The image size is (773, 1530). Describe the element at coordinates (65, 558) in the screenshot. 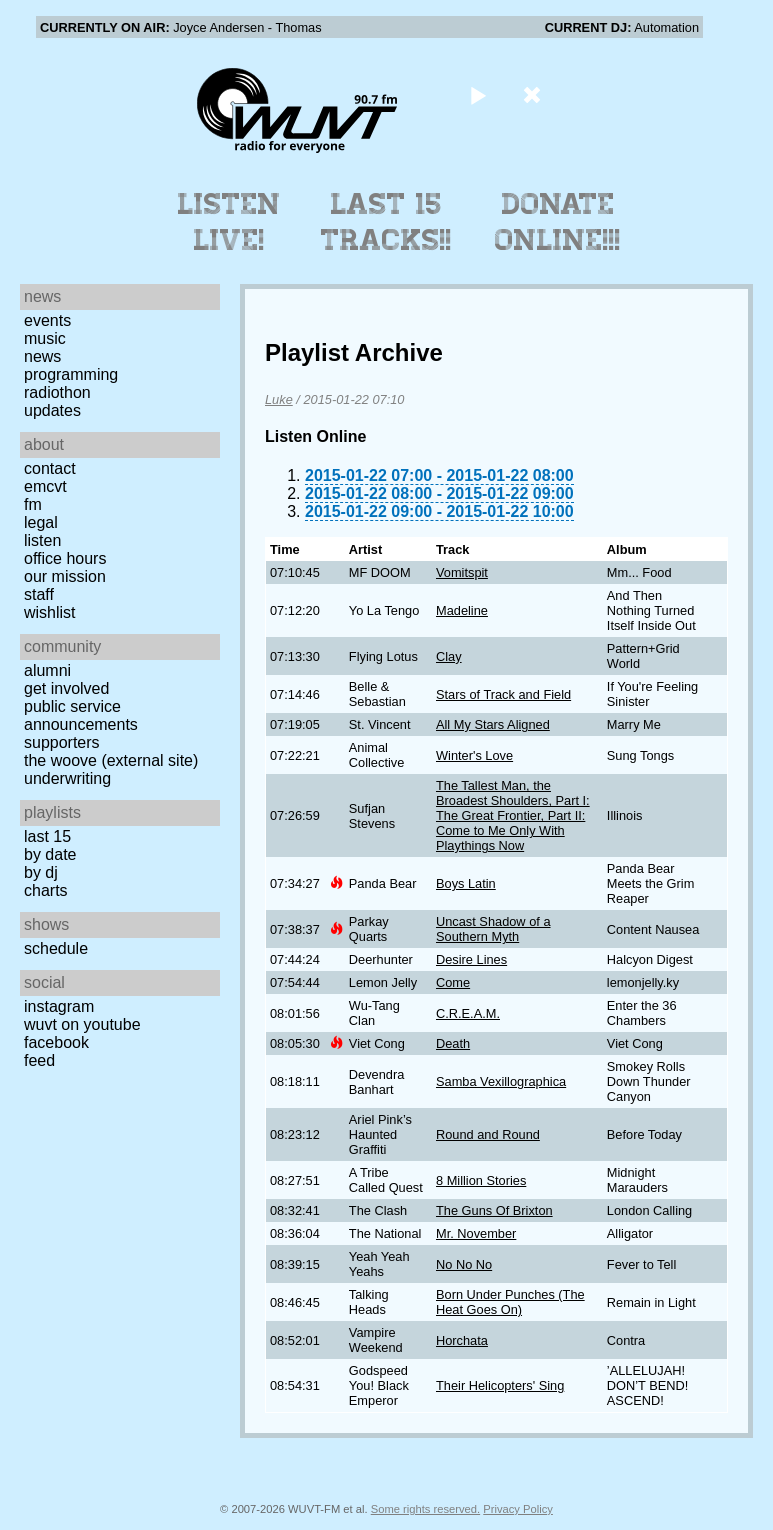

I see `Office Hours` at that location.